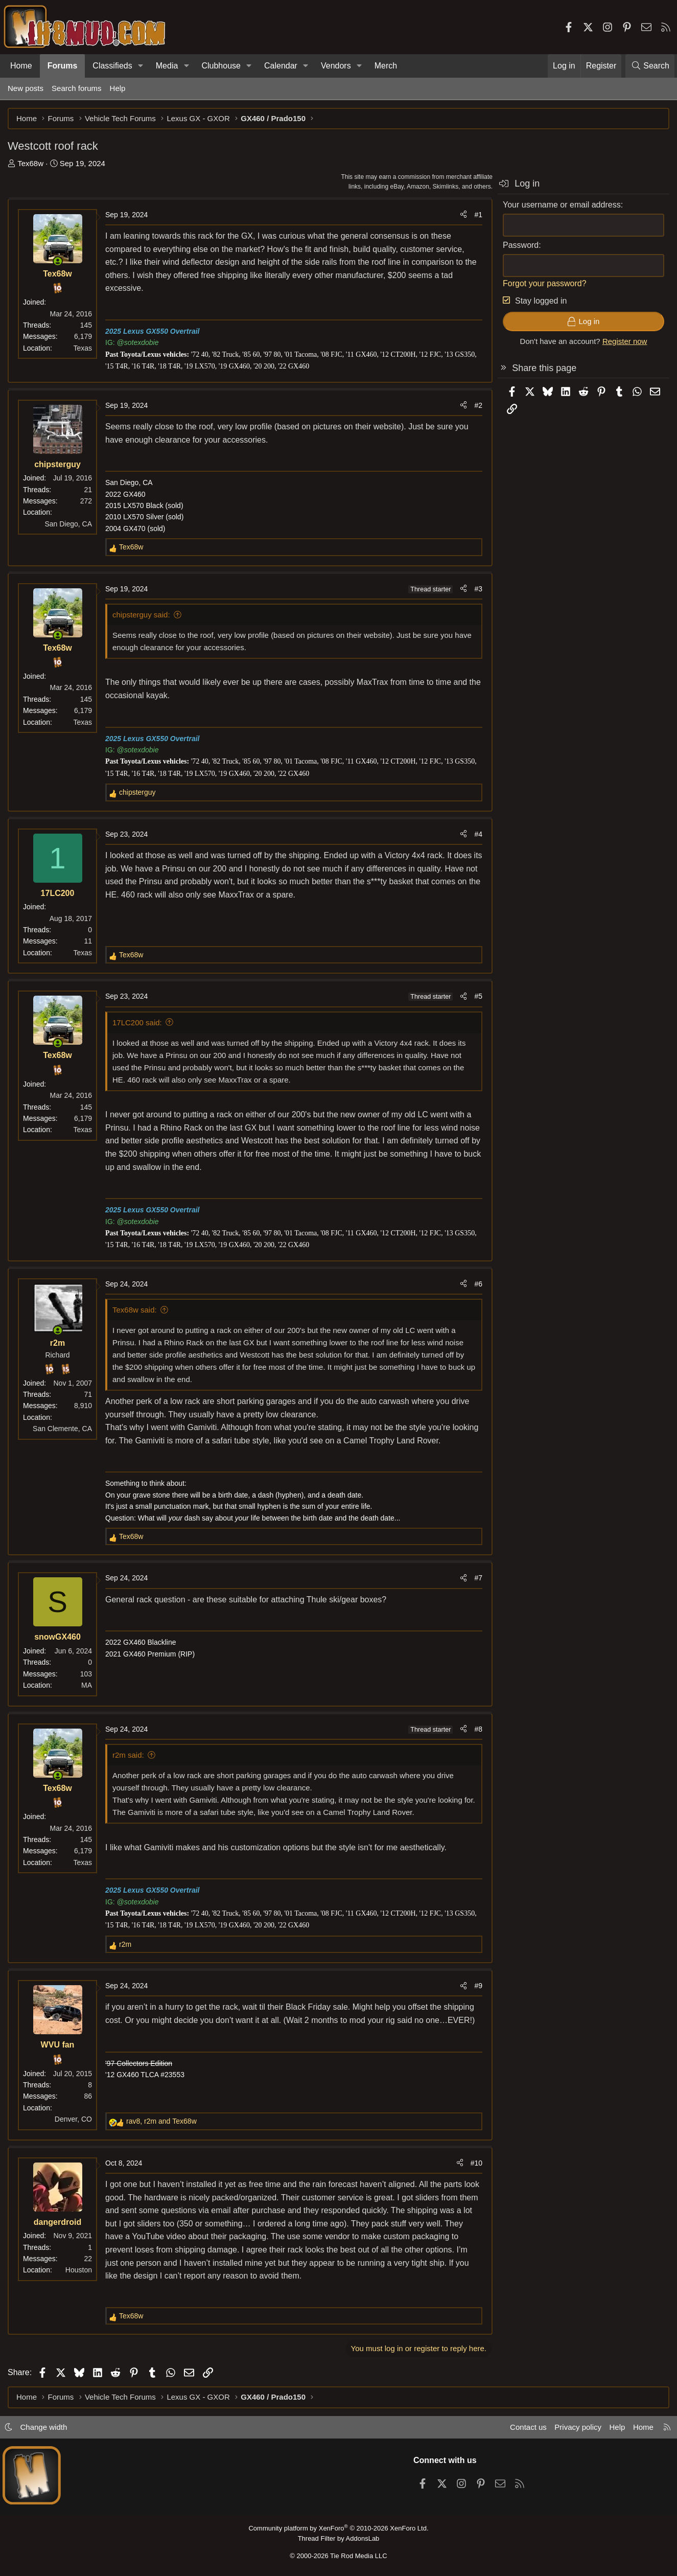 This screenshot has width=677, height=2576. What do you see at coordinates (649, 66) in the screenshot?
I see `[Search]` at bounding box center [649, 66].